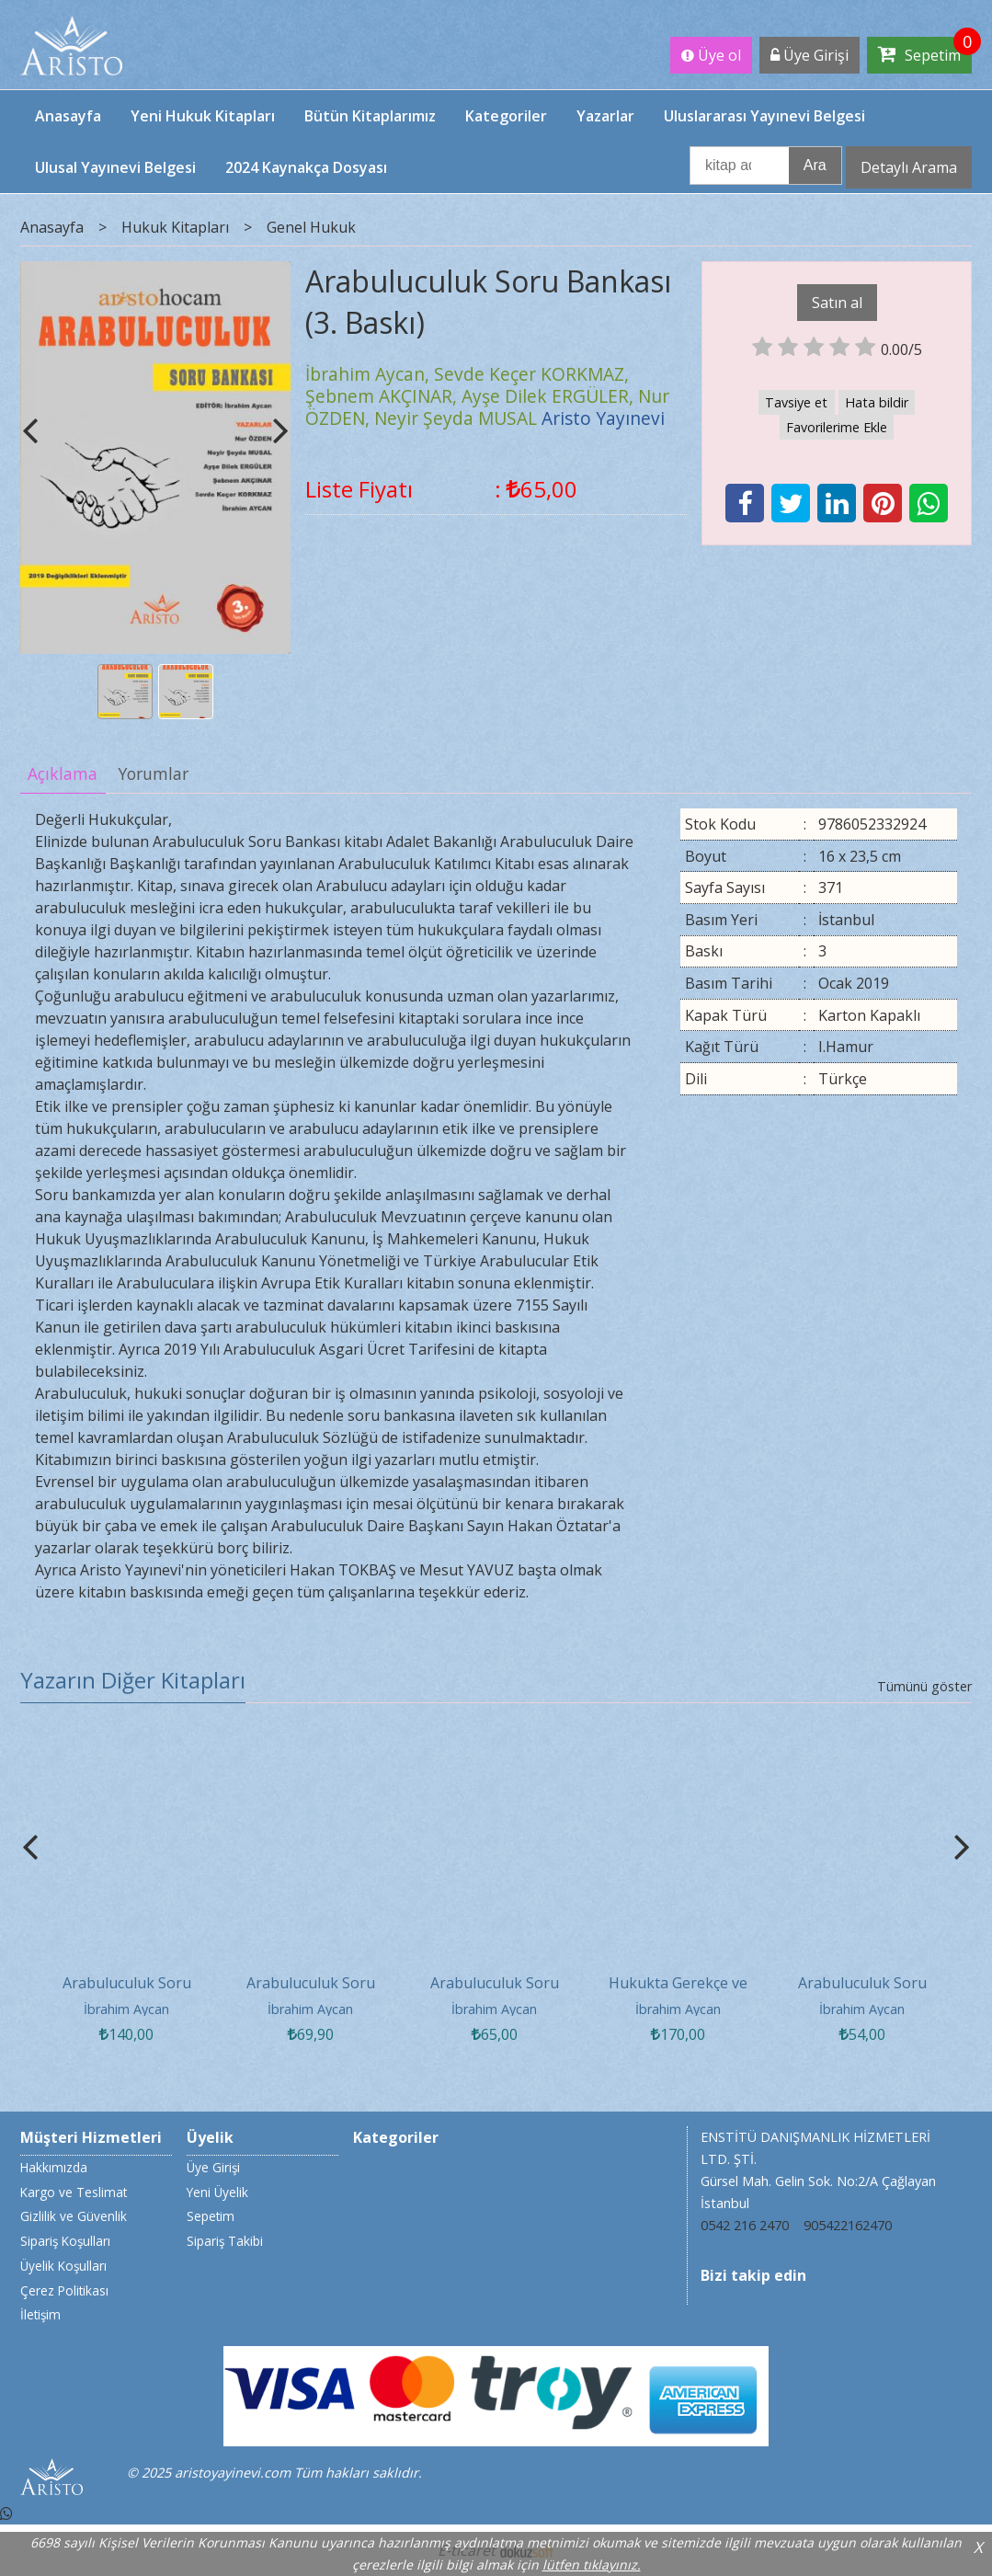 This screenshot has width=992, height=2576. I want to click on lütfen tıklayınız., so click(591, 2564).